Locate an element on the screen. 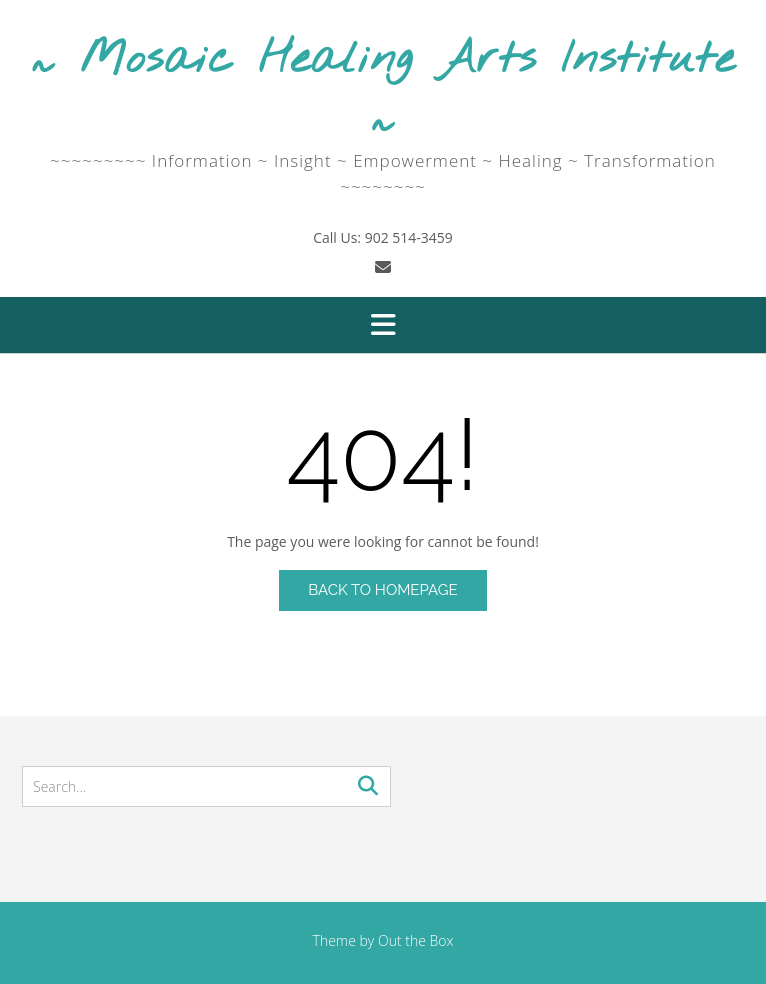 This screenshot has width=766, height=984. Out the Box is located at coordinates (416, 940).